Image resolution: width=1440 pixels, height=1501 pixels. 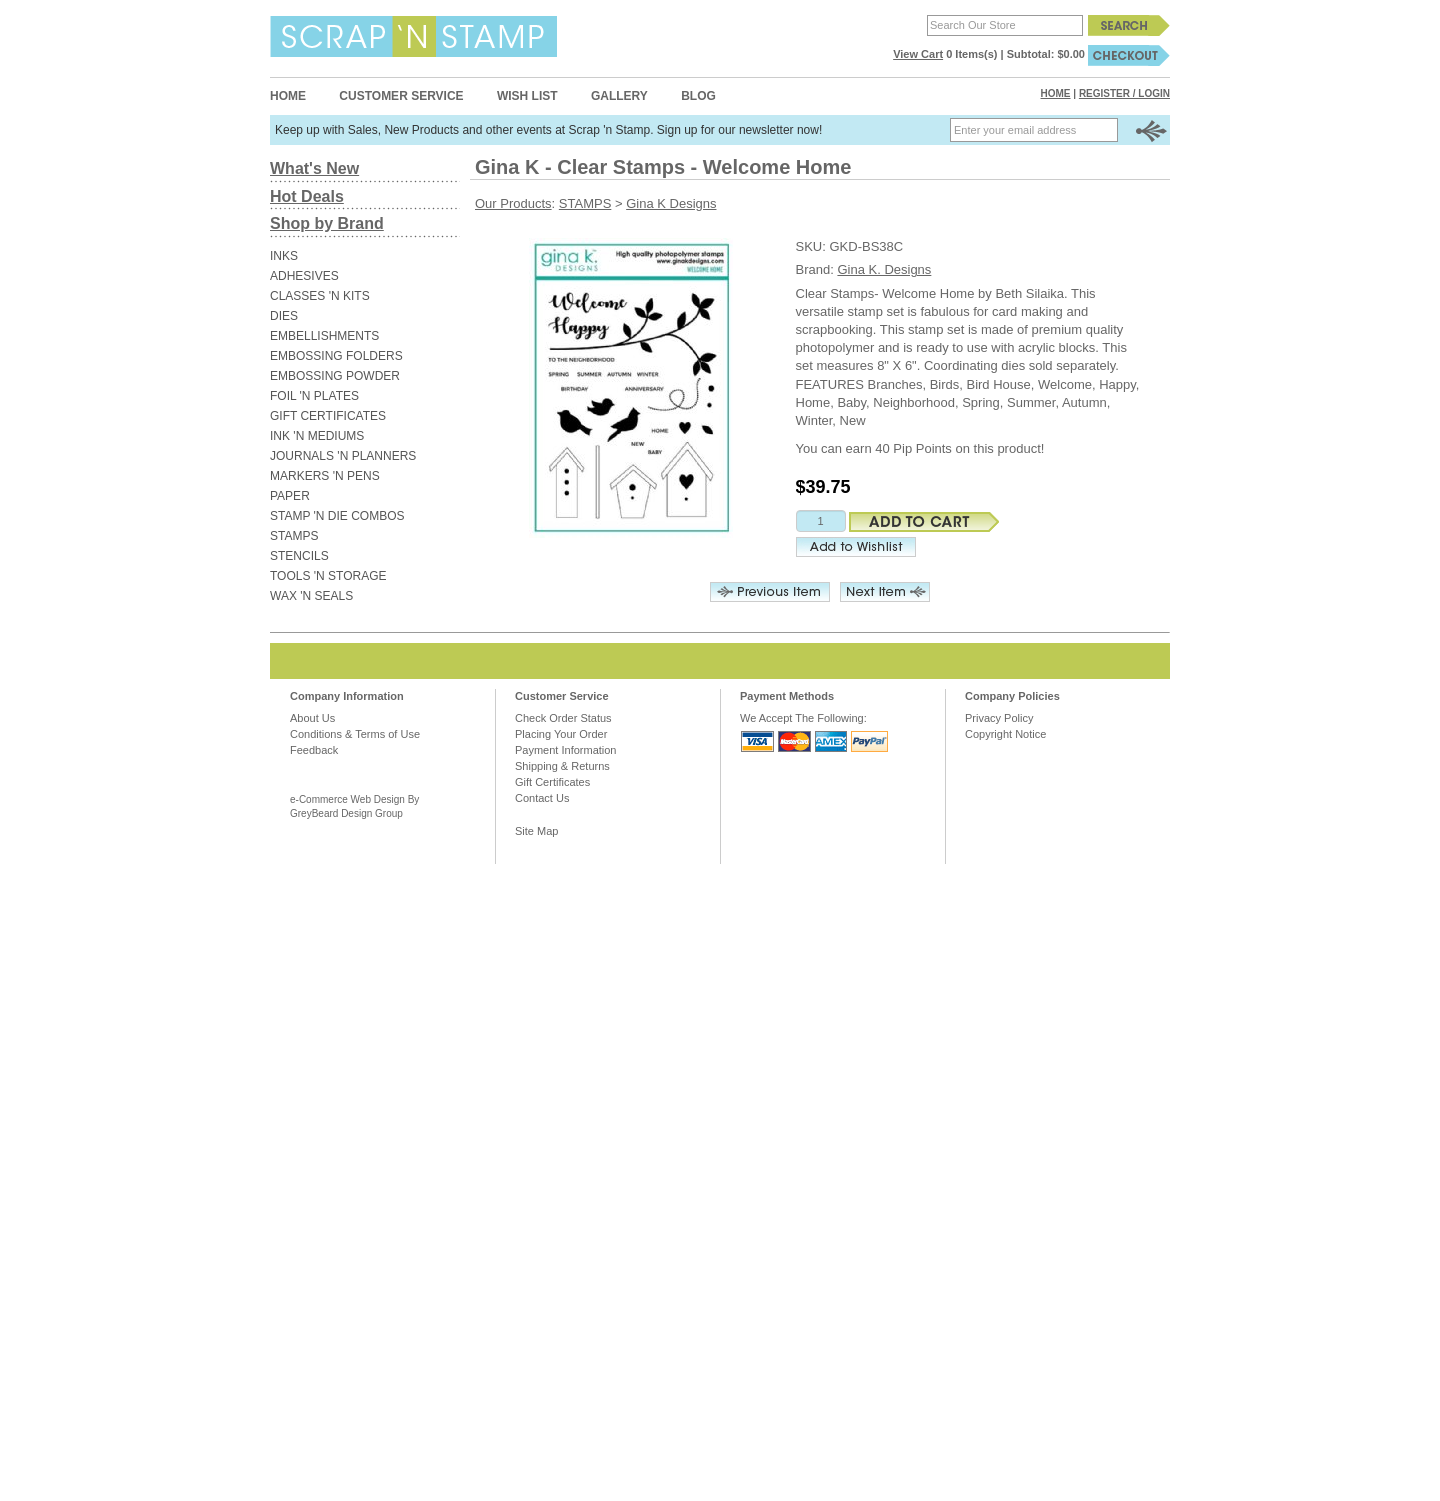 I want to click on Site Map, so click(x=536, y=831).